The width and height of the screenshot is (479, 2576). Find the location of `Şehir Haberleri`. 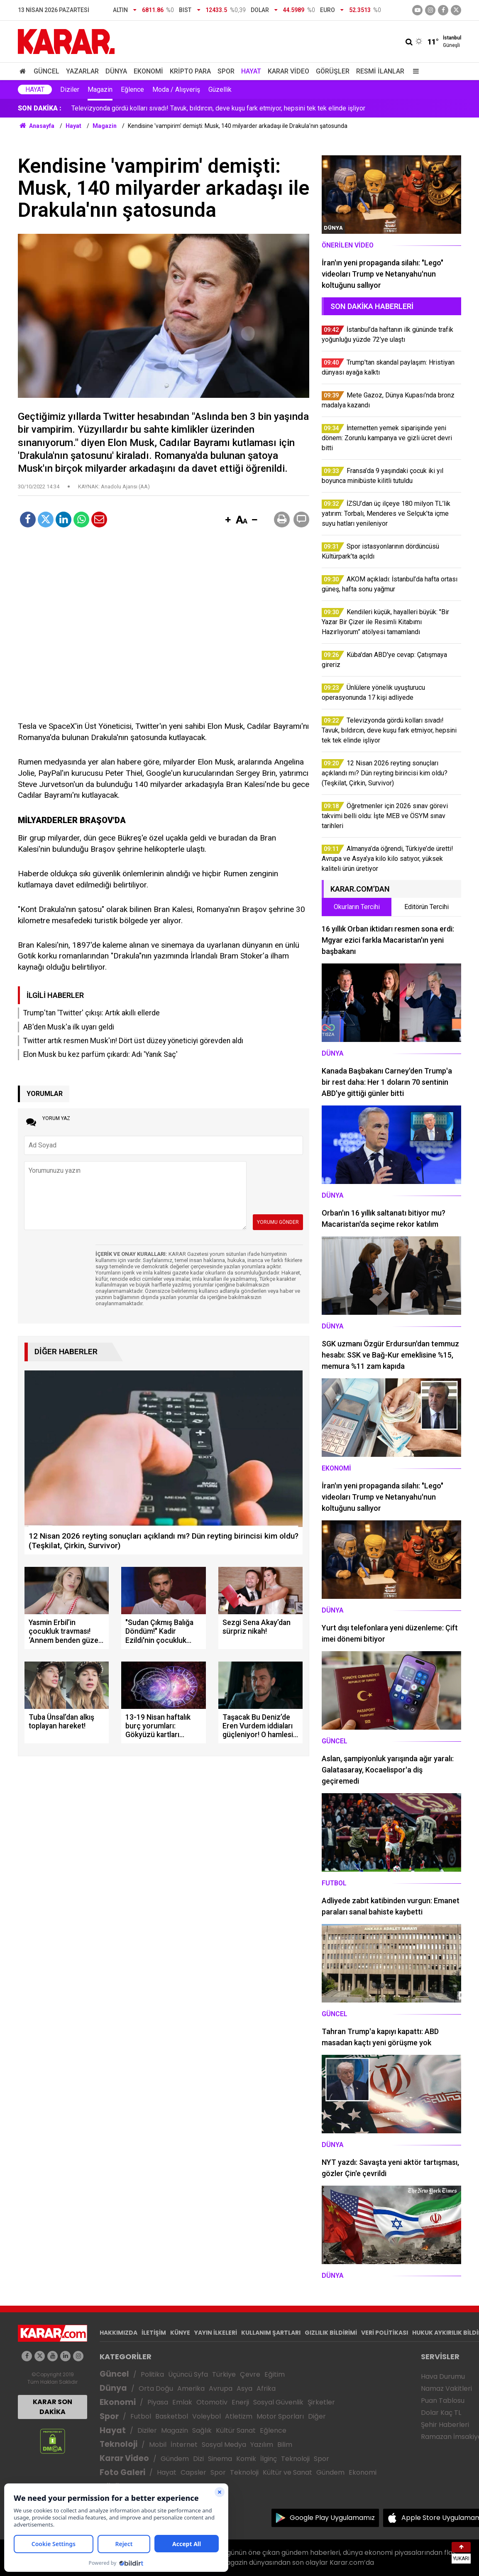

Şehir Haberleri is located at coordinates (445, 2424).